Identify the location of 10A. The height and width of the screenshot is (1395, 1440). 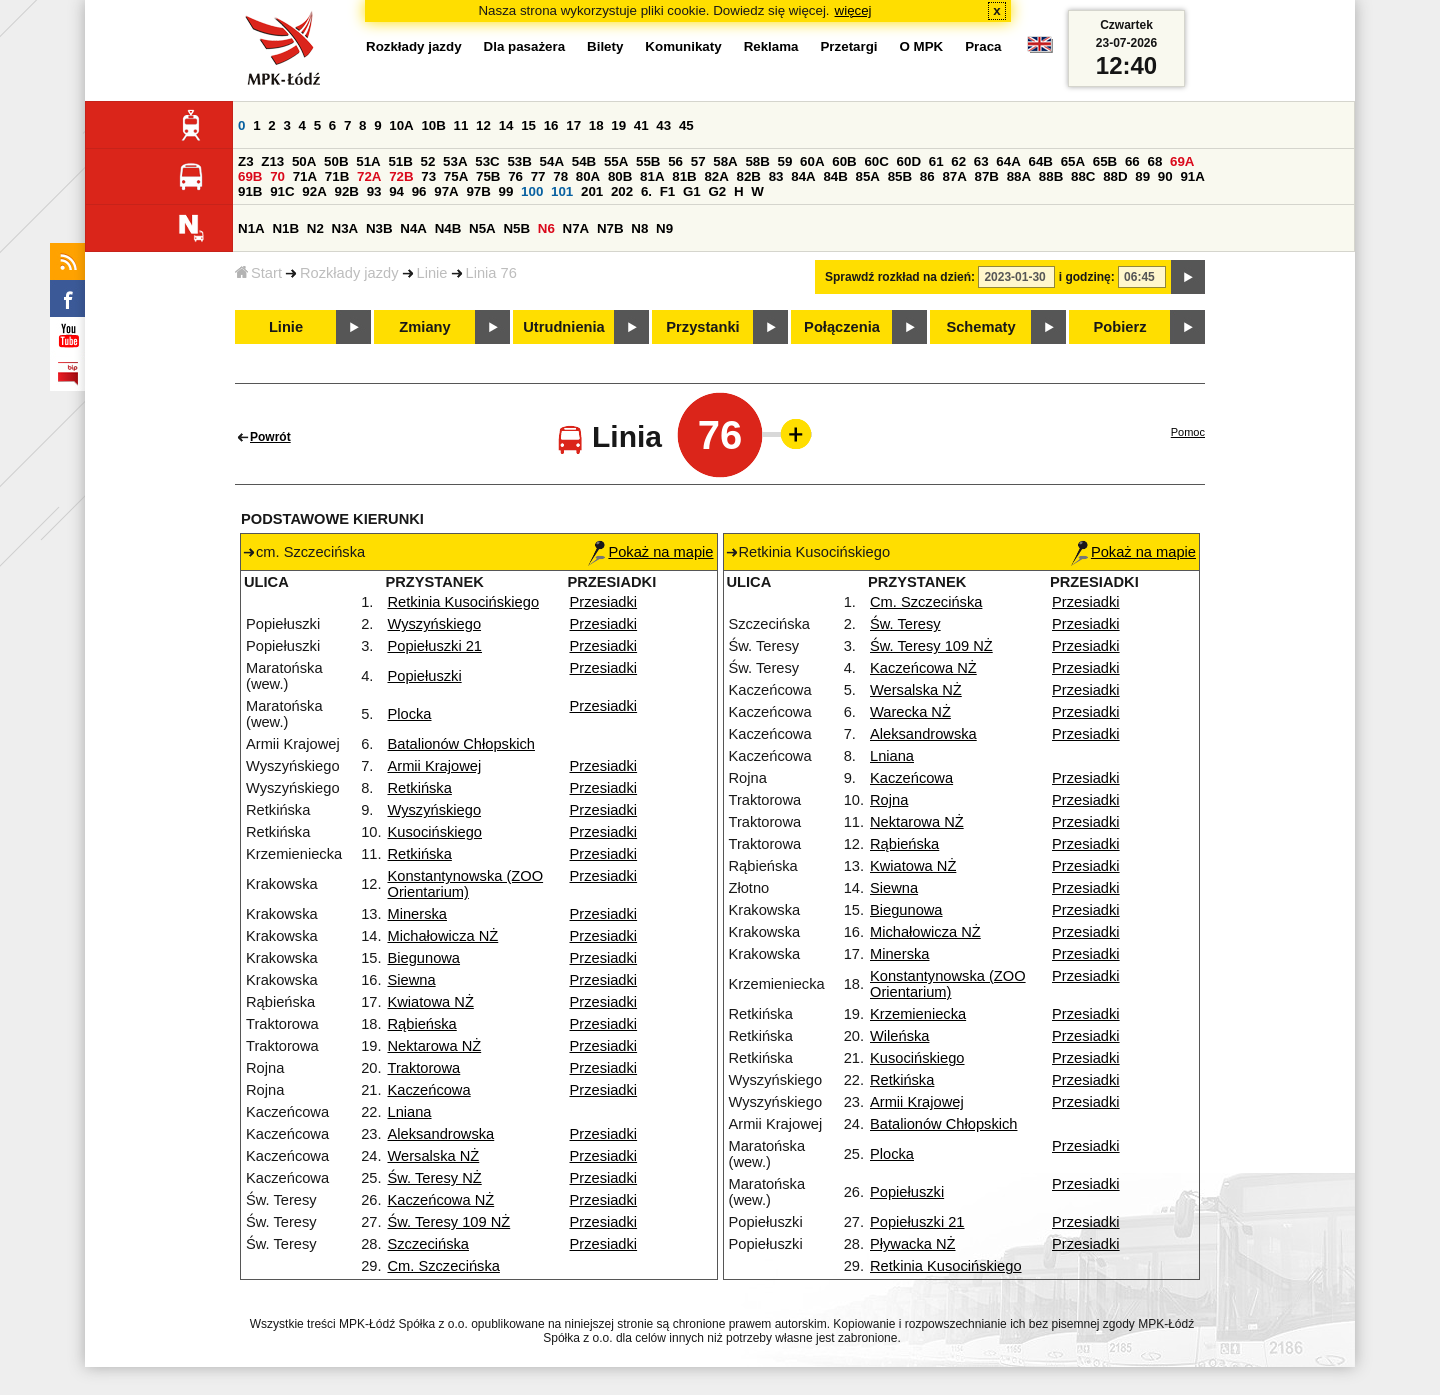
(401, 125).